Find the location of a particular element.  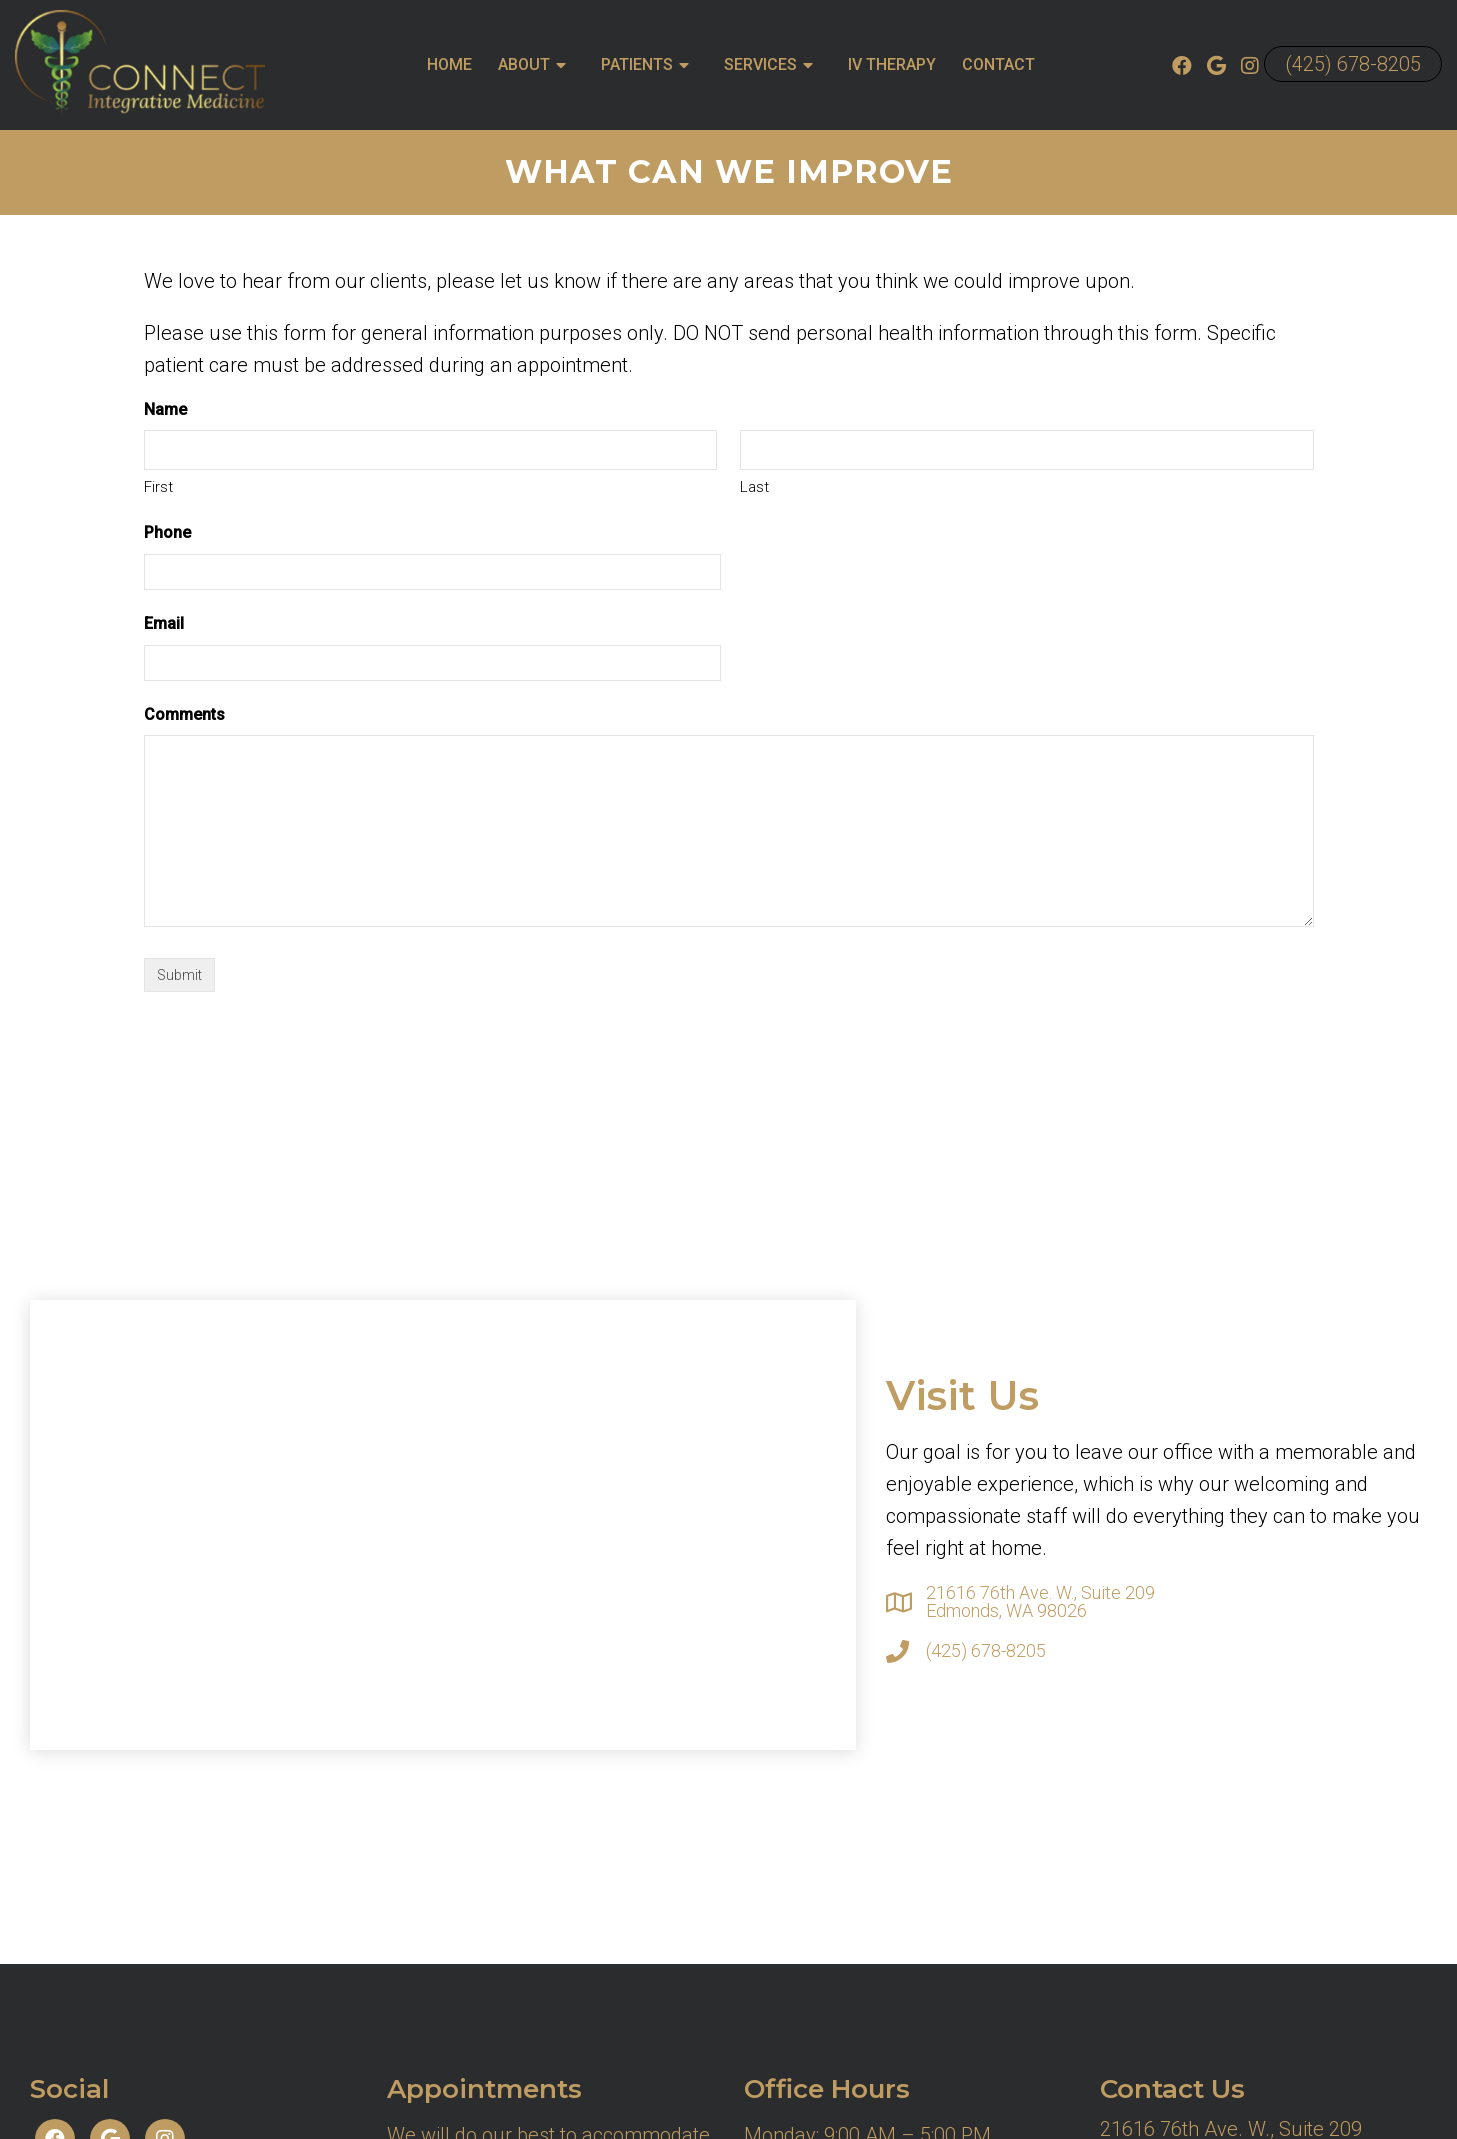

Comments is located at coordinates (184, 714).